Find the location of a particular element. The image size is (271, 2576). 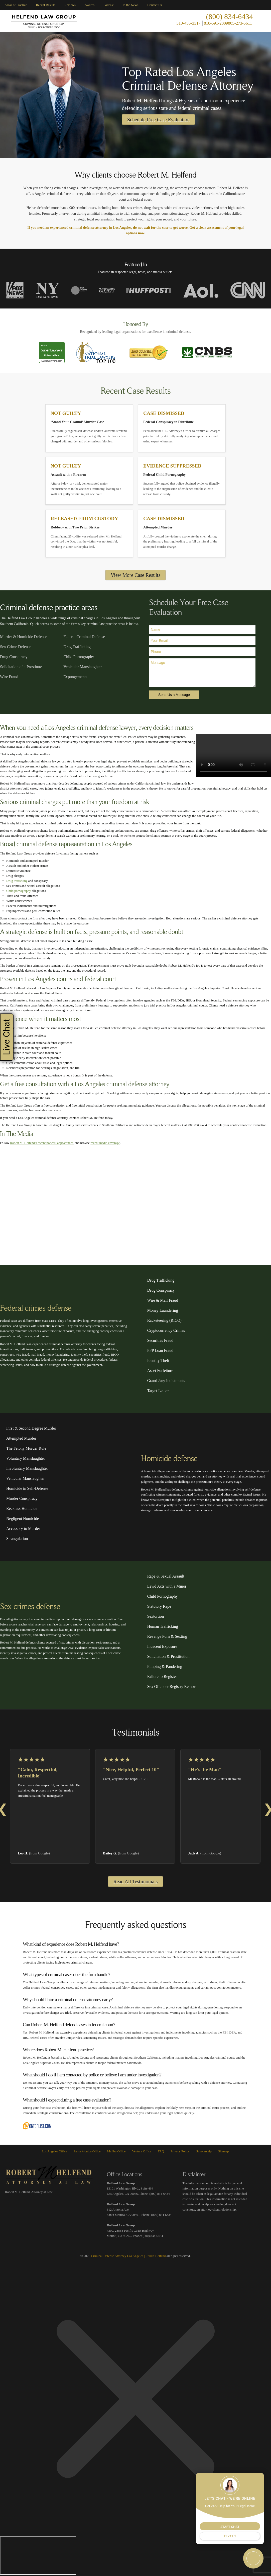

Robert M. Helfend is located at coordinates (17, 2192).